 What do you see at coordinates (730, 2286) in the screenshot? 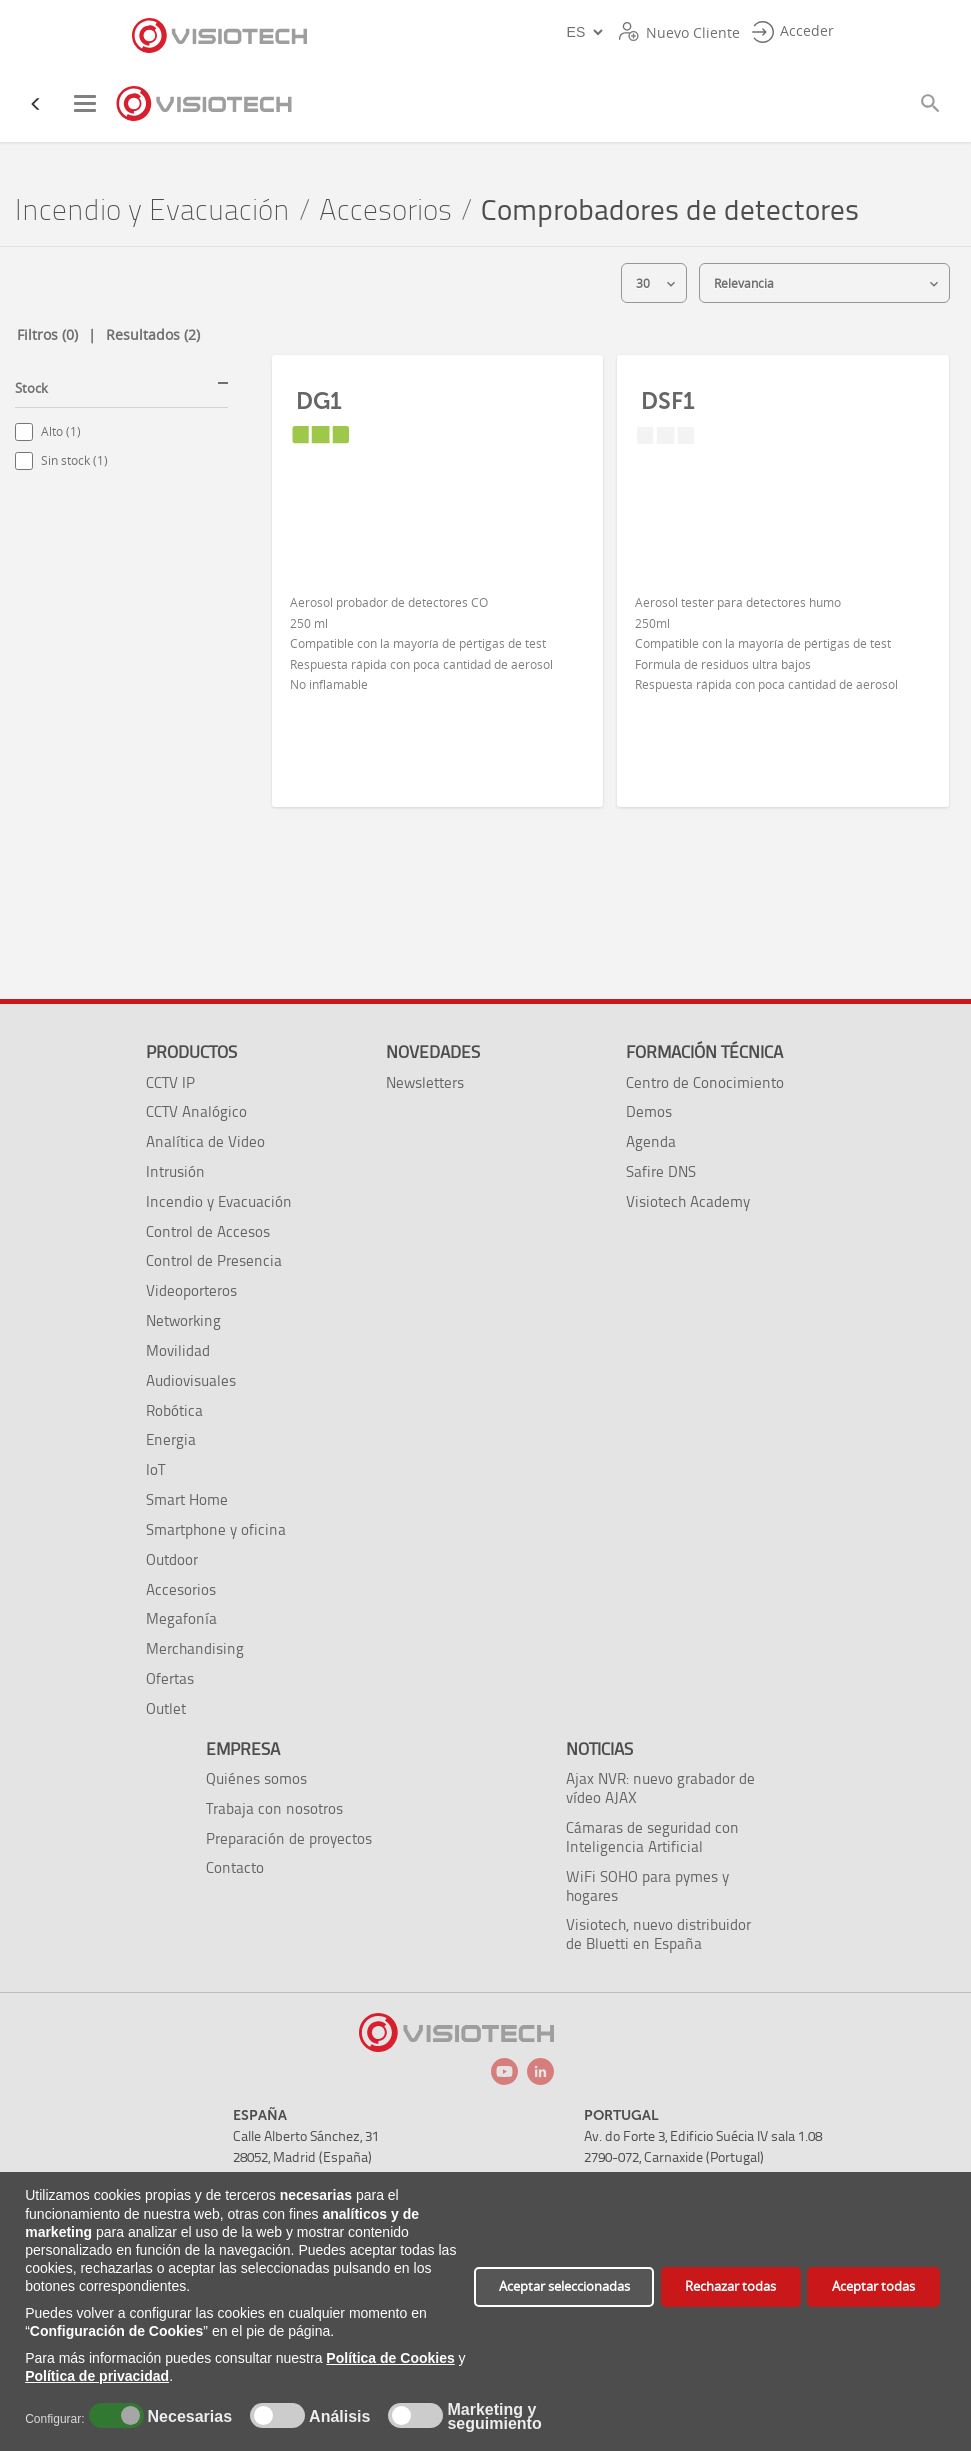
I see `Rechazar todas [button]` at bounding box center [730, 2286].